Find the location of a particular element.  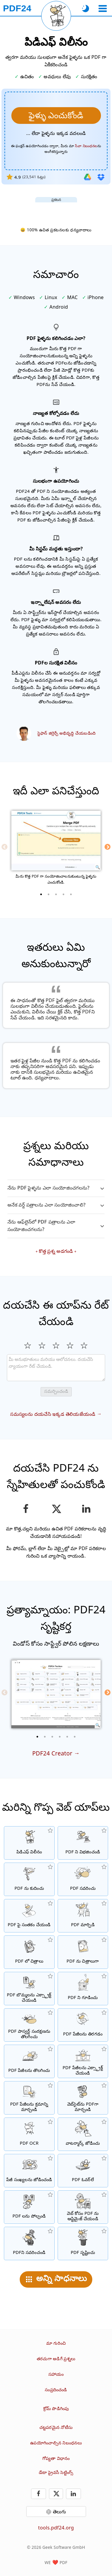

[Review] is located at coordinates (56, 1367).